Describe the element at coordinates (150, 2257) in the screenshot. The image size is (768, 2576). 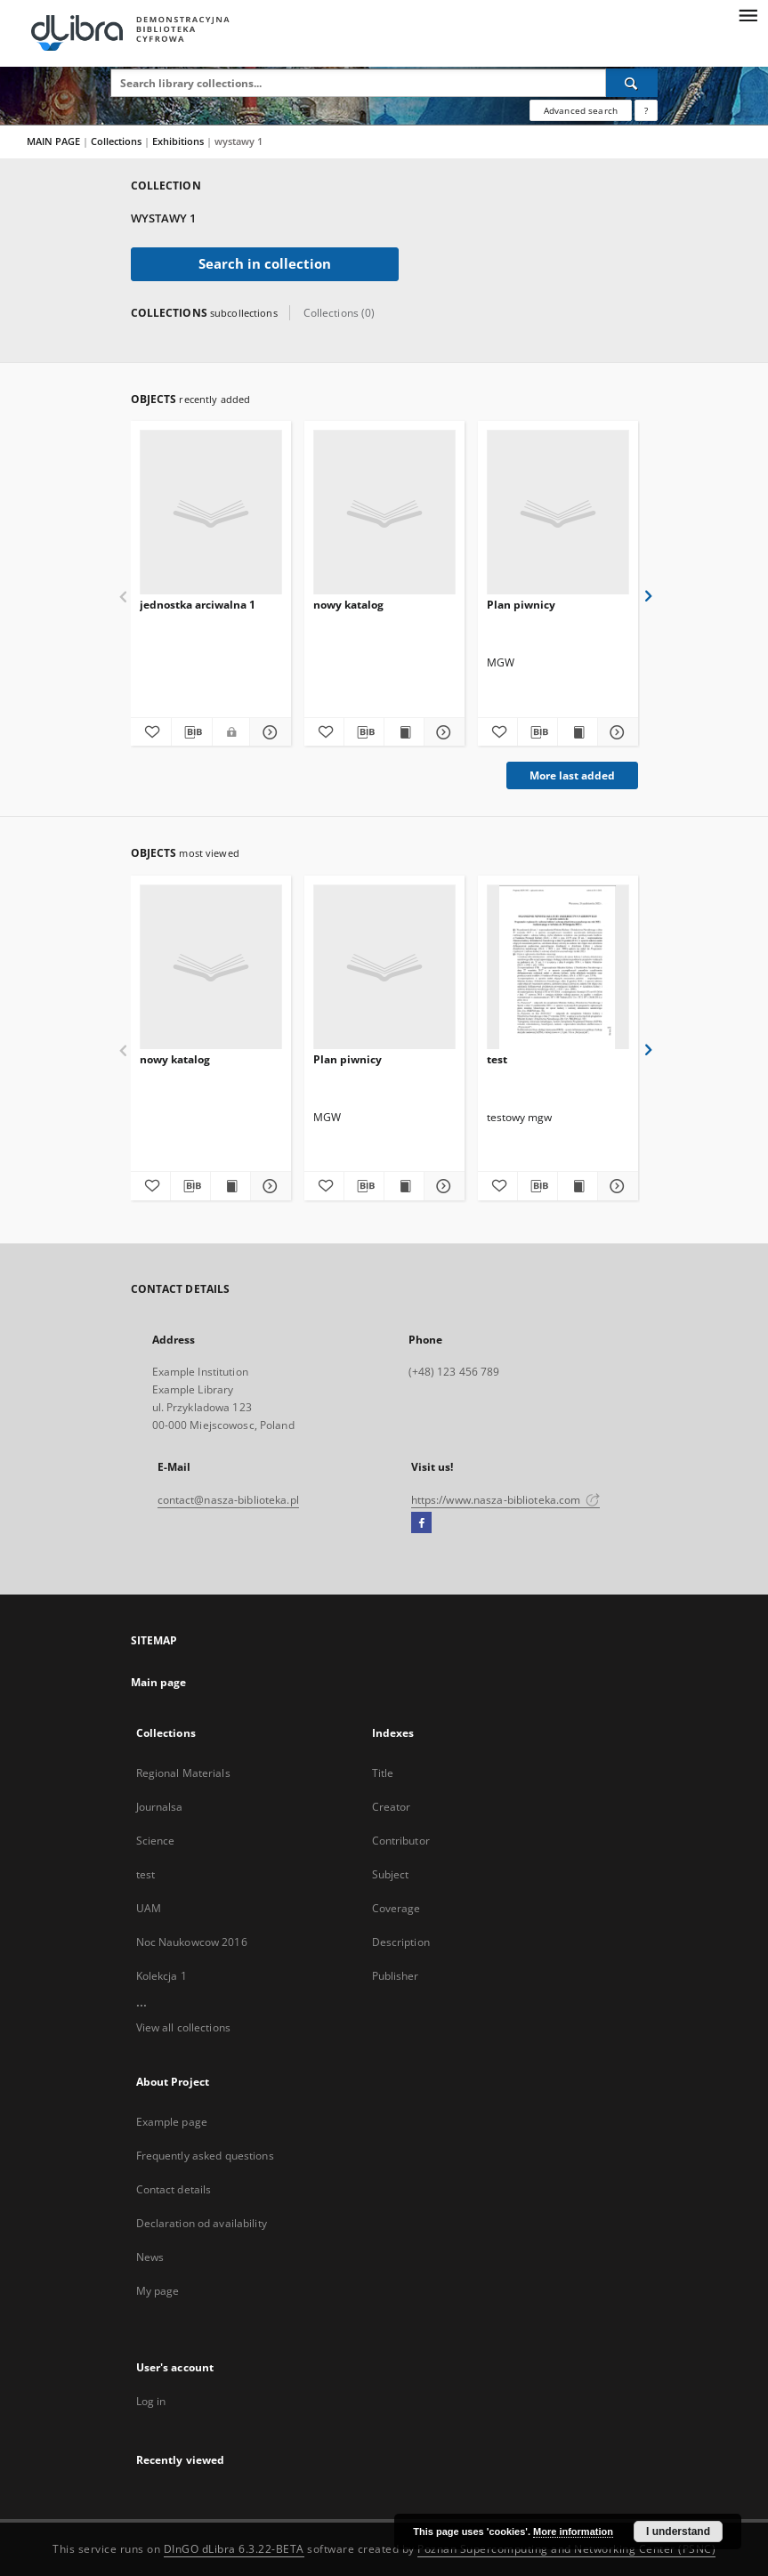
I see `News` at that location.